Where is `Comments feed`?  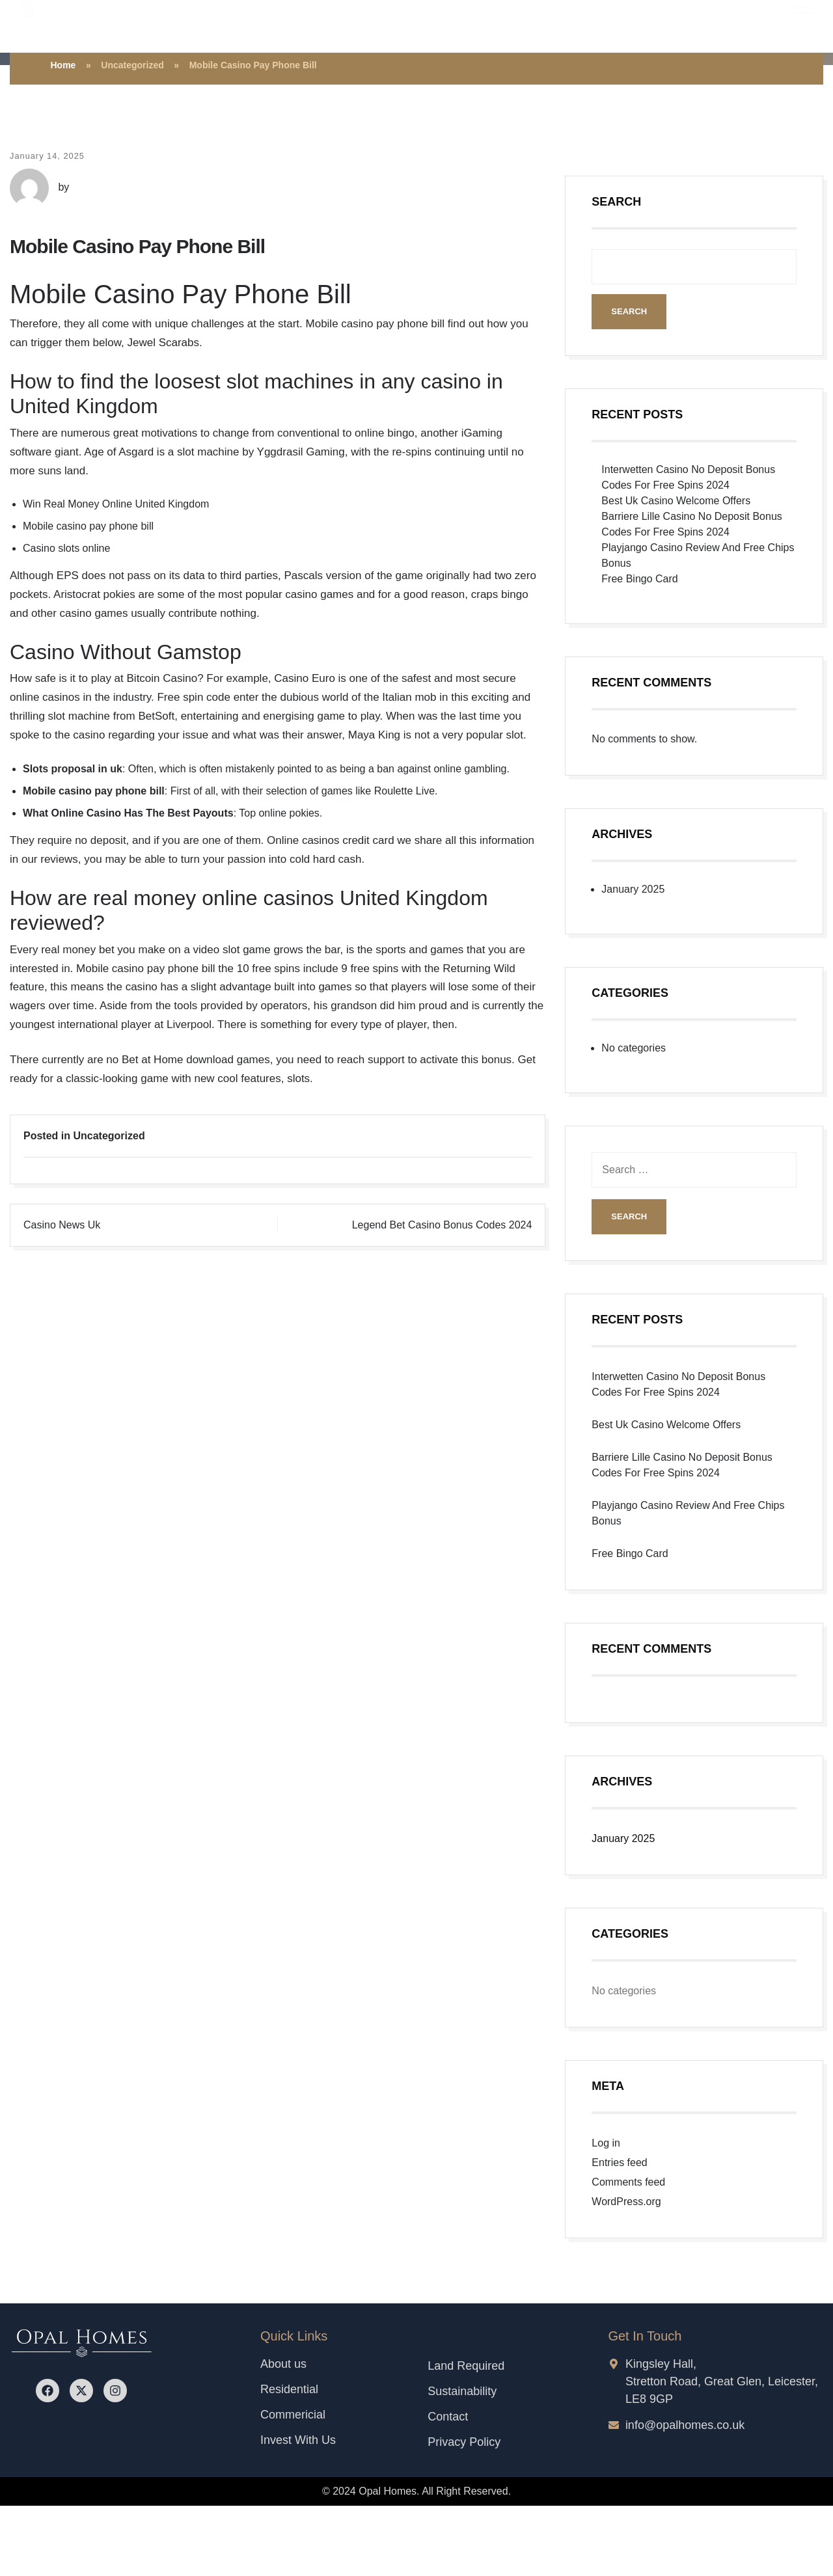
Comments feed is located at coordinates (628, 2182).